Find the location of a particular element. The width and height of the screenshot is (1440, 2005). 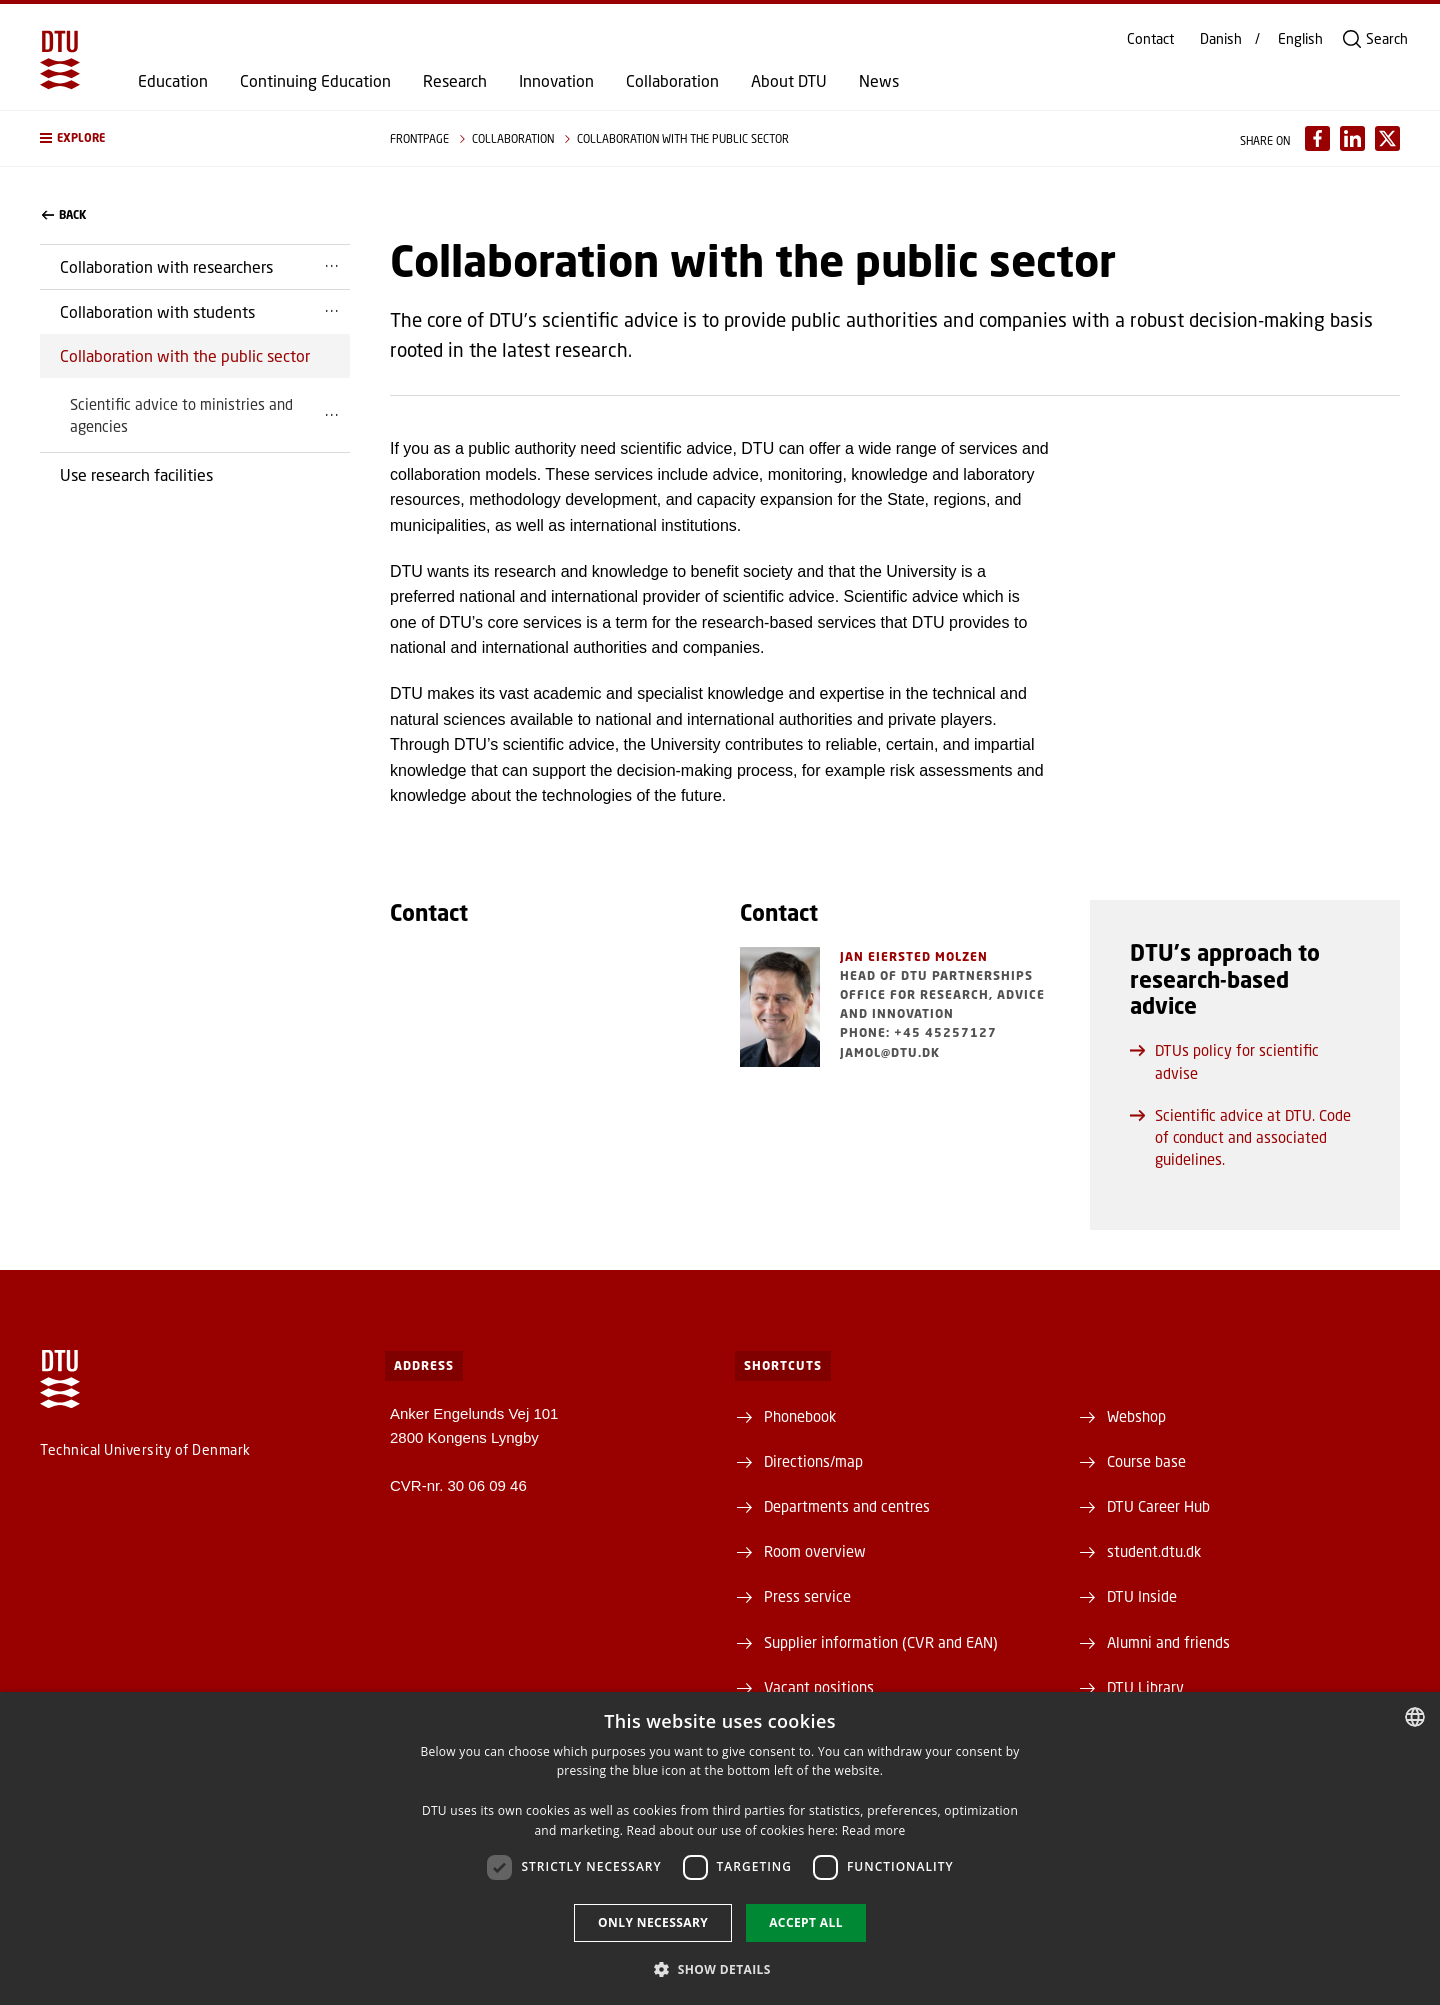

[combobox] is located at coordinates (1415, 1717).